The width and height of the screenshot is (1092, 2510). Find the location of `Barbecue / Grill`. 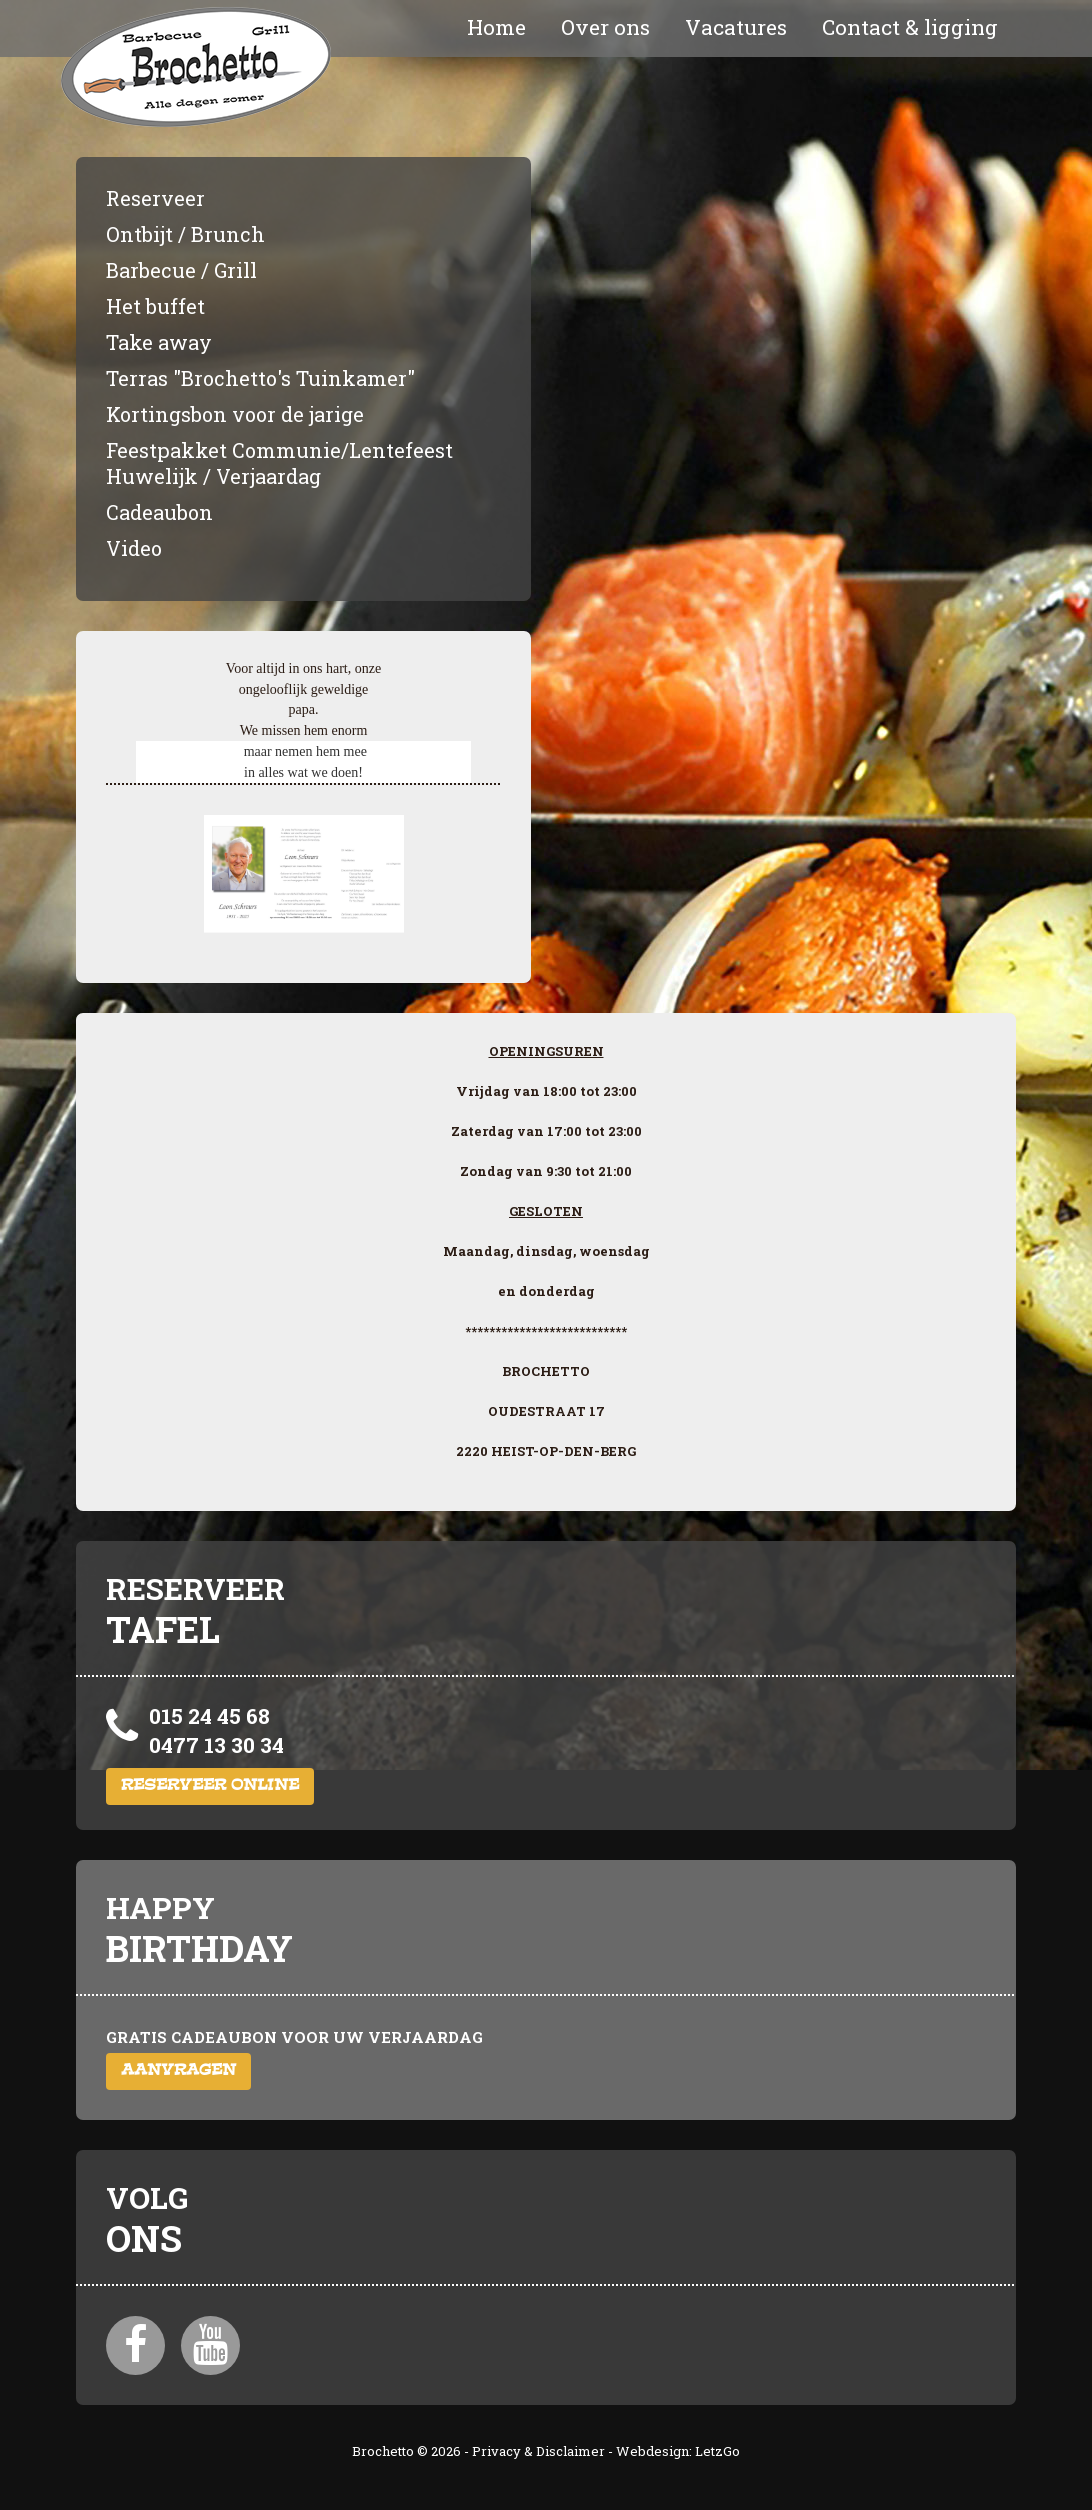

Barbecue / Grill is located at coordinates (181, 270).